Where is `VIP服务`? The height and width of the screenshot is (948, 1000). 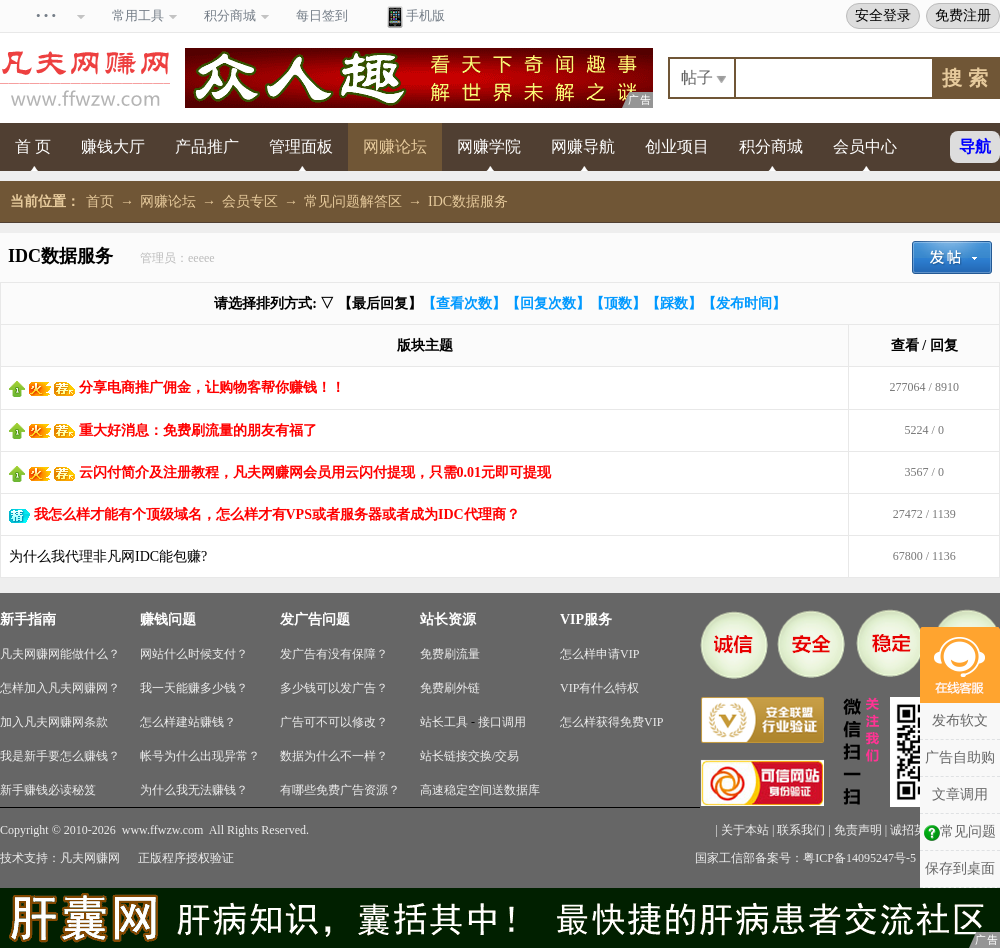
VIP服务 is located at coordinates (586, 619).